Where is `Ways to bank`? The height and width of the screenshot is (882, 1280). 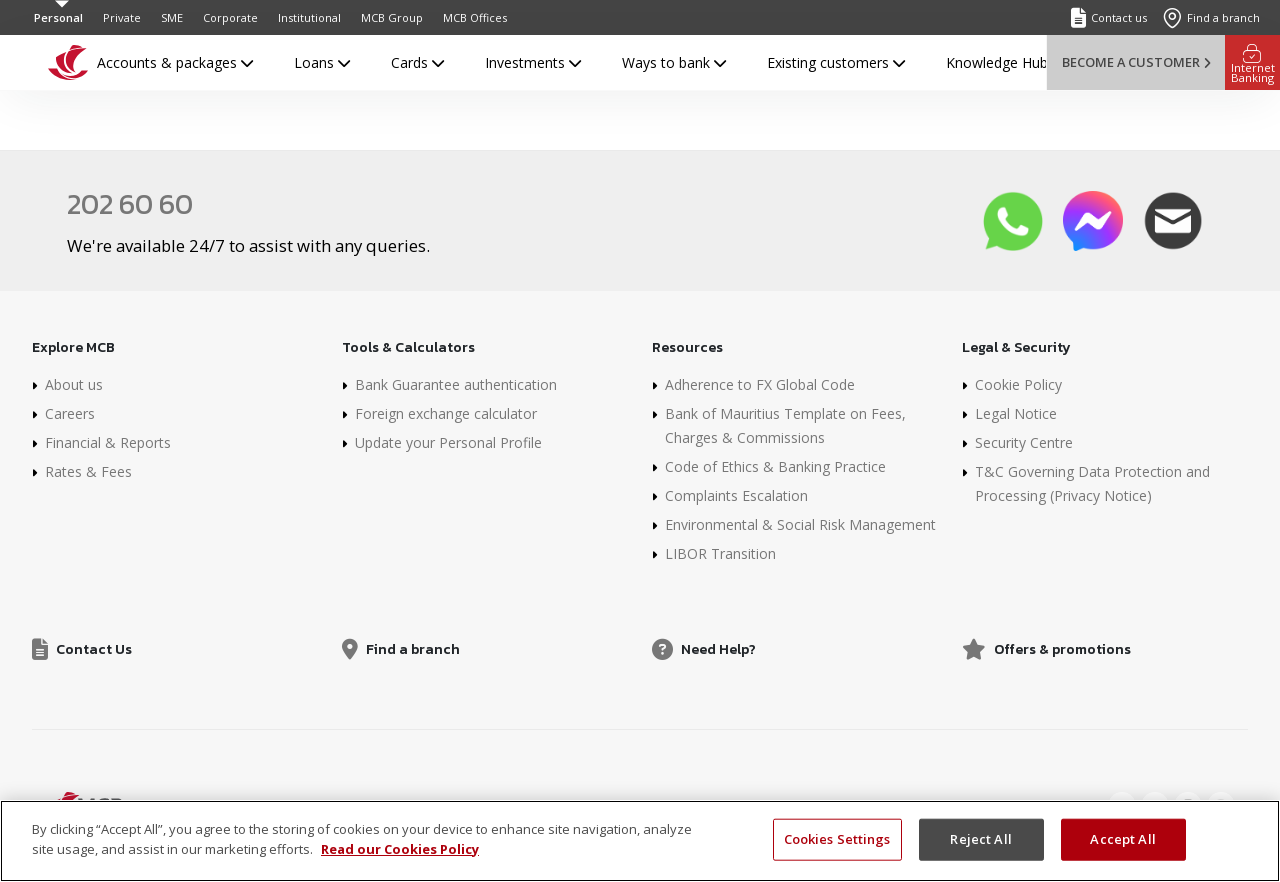 Ways to bank is located at coordinates (674, 62).